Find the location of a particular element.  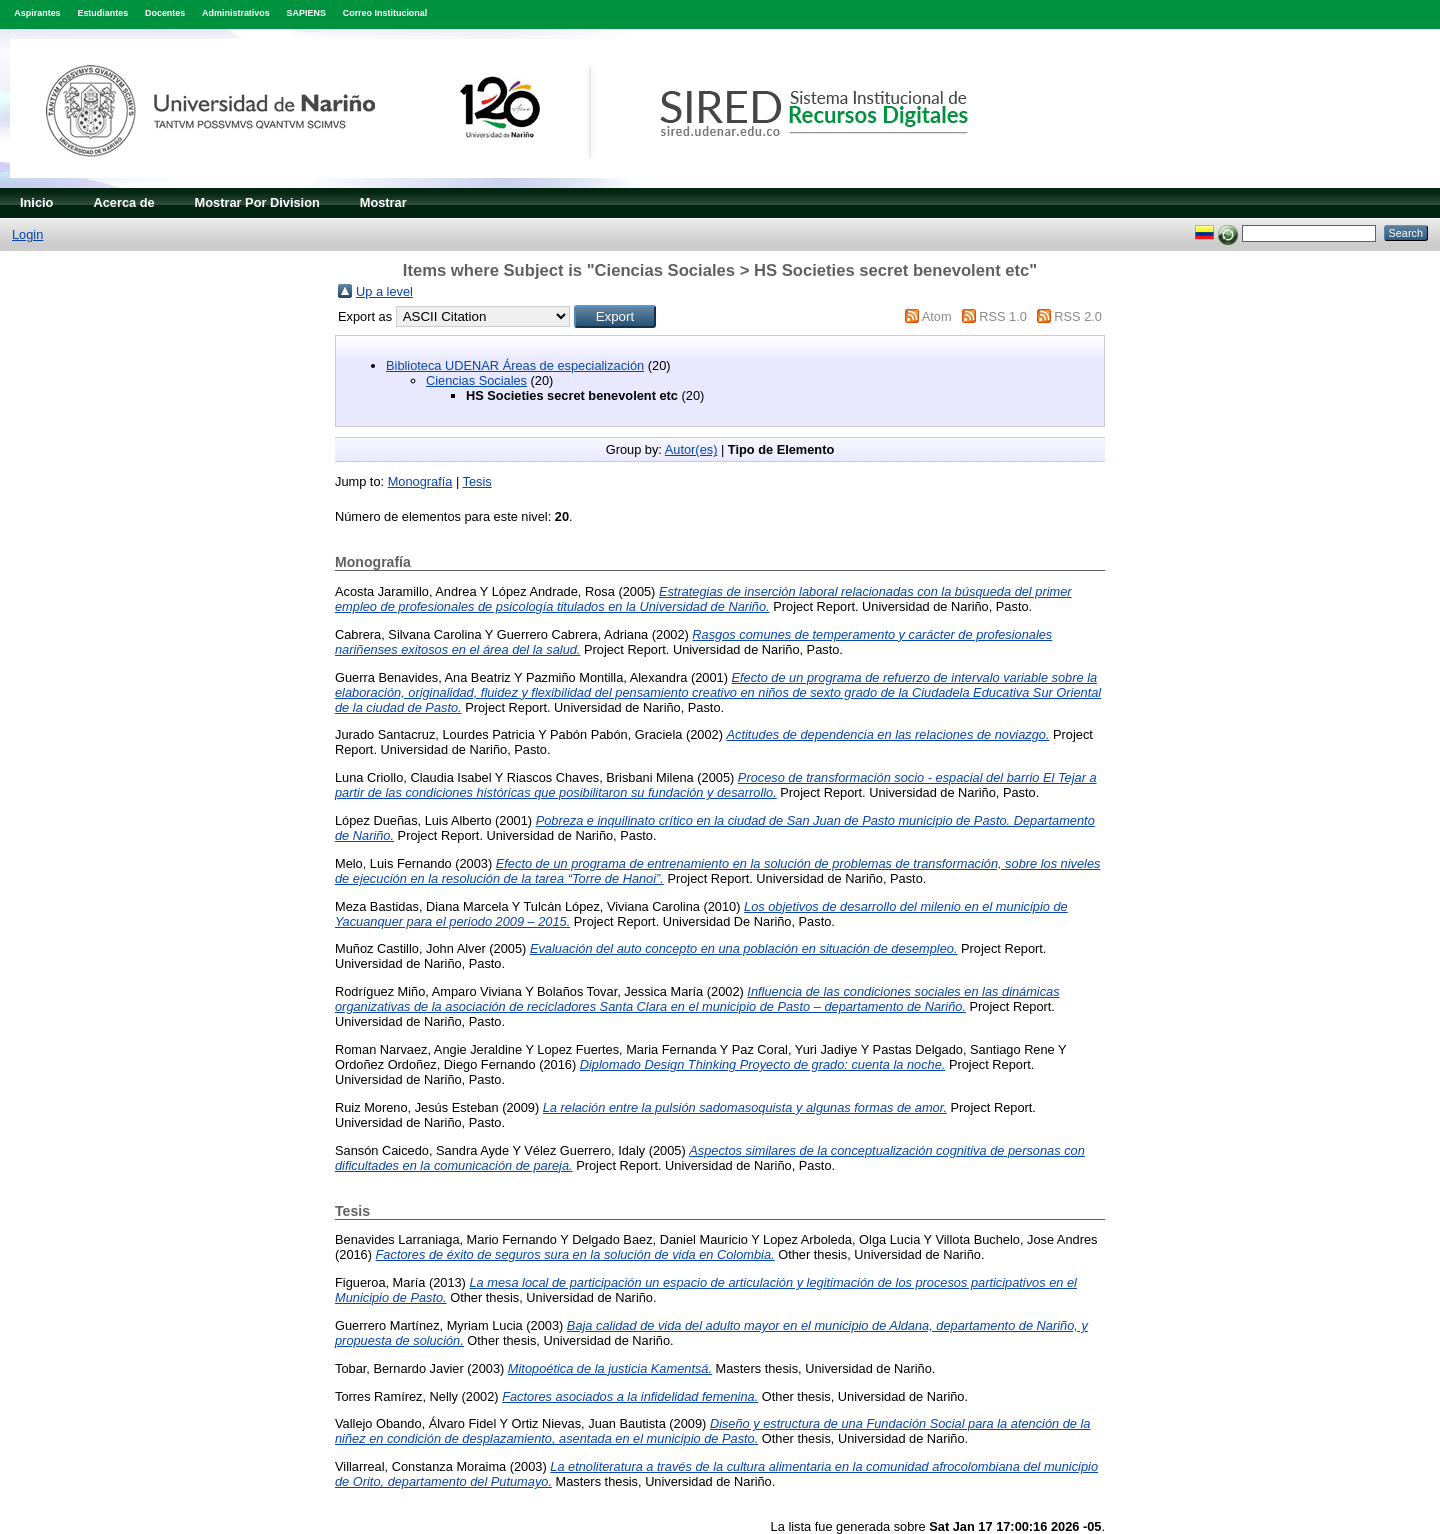

Docentes is located at coordinates (165, 13).